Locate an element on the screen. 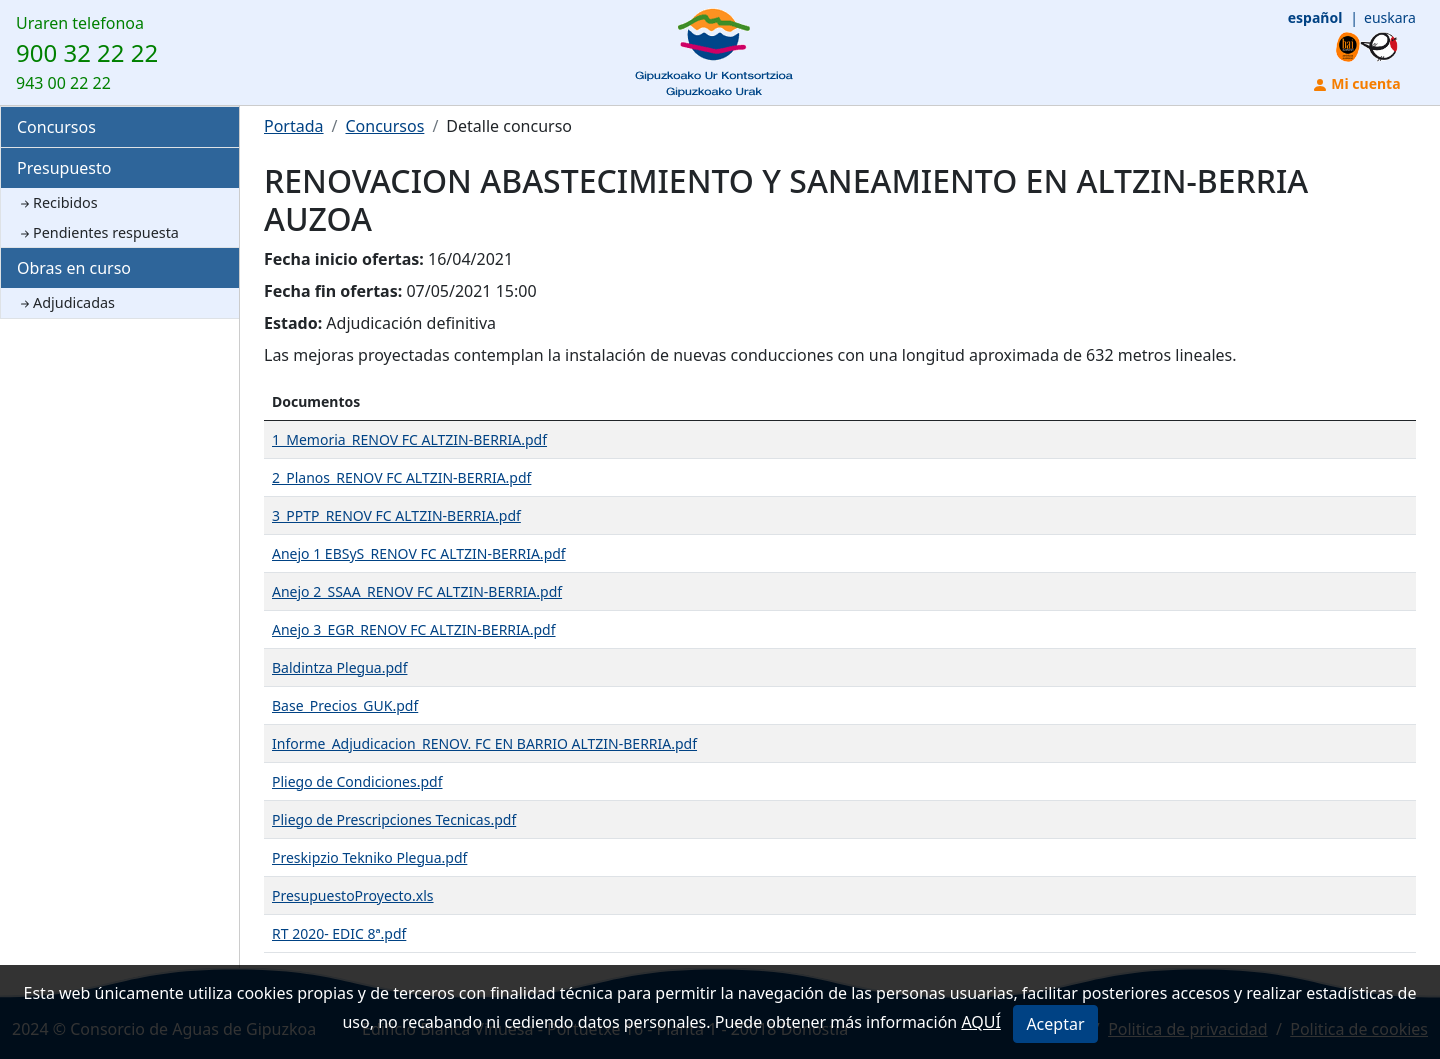  PresupuestoProyecto.xls is located at coordinates (353, 895).